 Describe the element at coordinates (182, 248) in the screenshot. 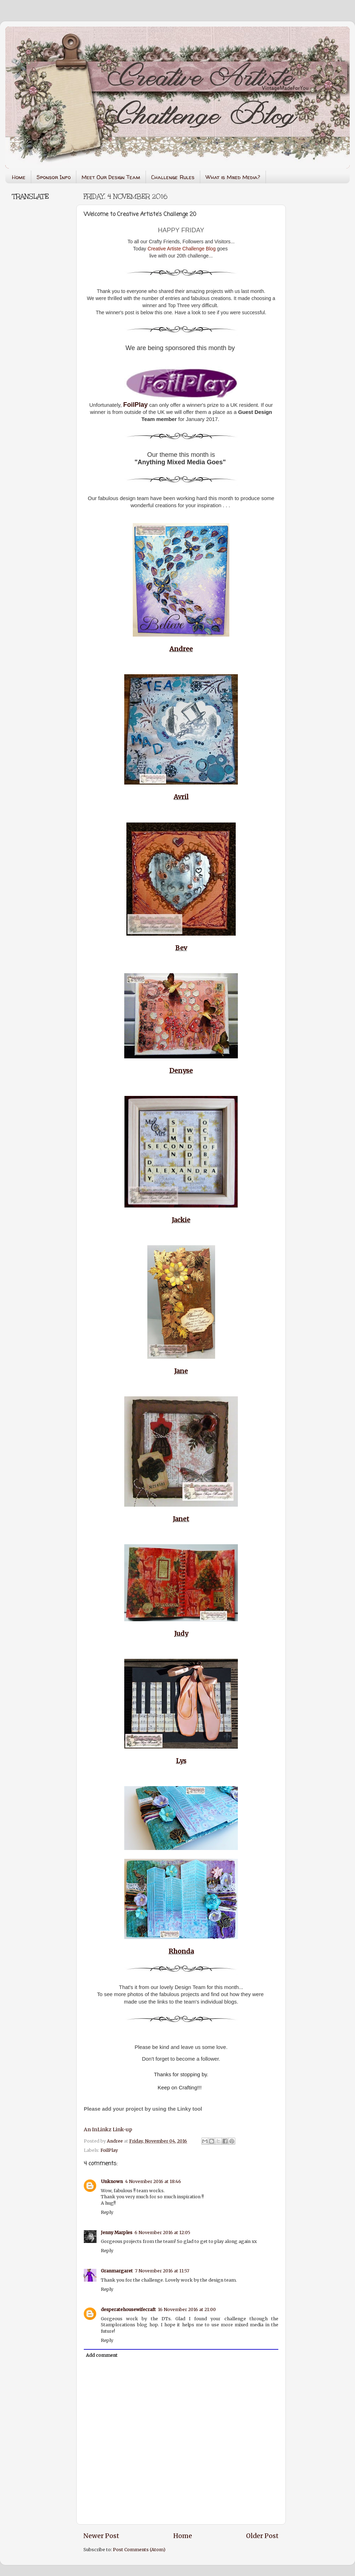

I see `Creative Artiste Challenge Blog` at that location.